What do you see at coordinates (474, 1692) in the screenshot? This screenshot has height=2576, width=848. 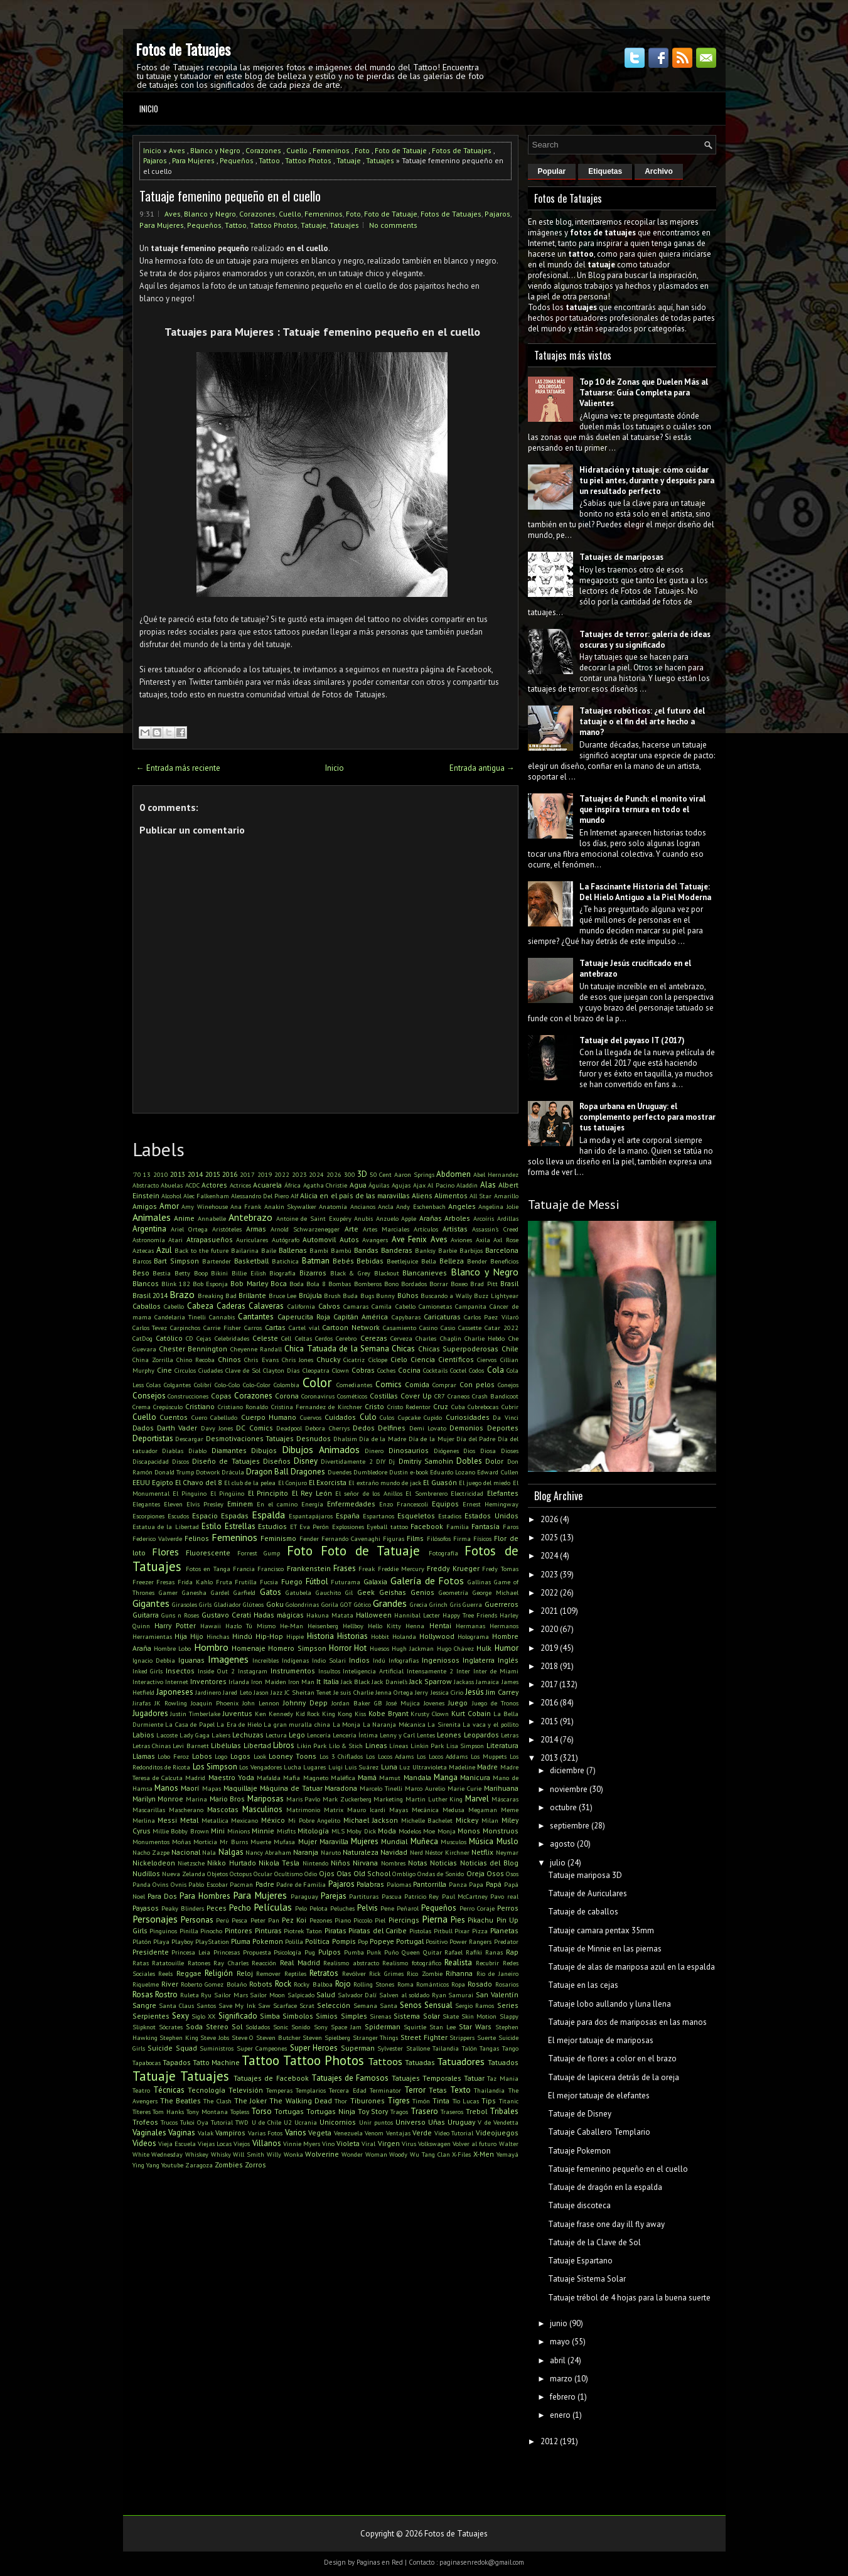 I see `Jesús` at bounding box center [474, 1692].